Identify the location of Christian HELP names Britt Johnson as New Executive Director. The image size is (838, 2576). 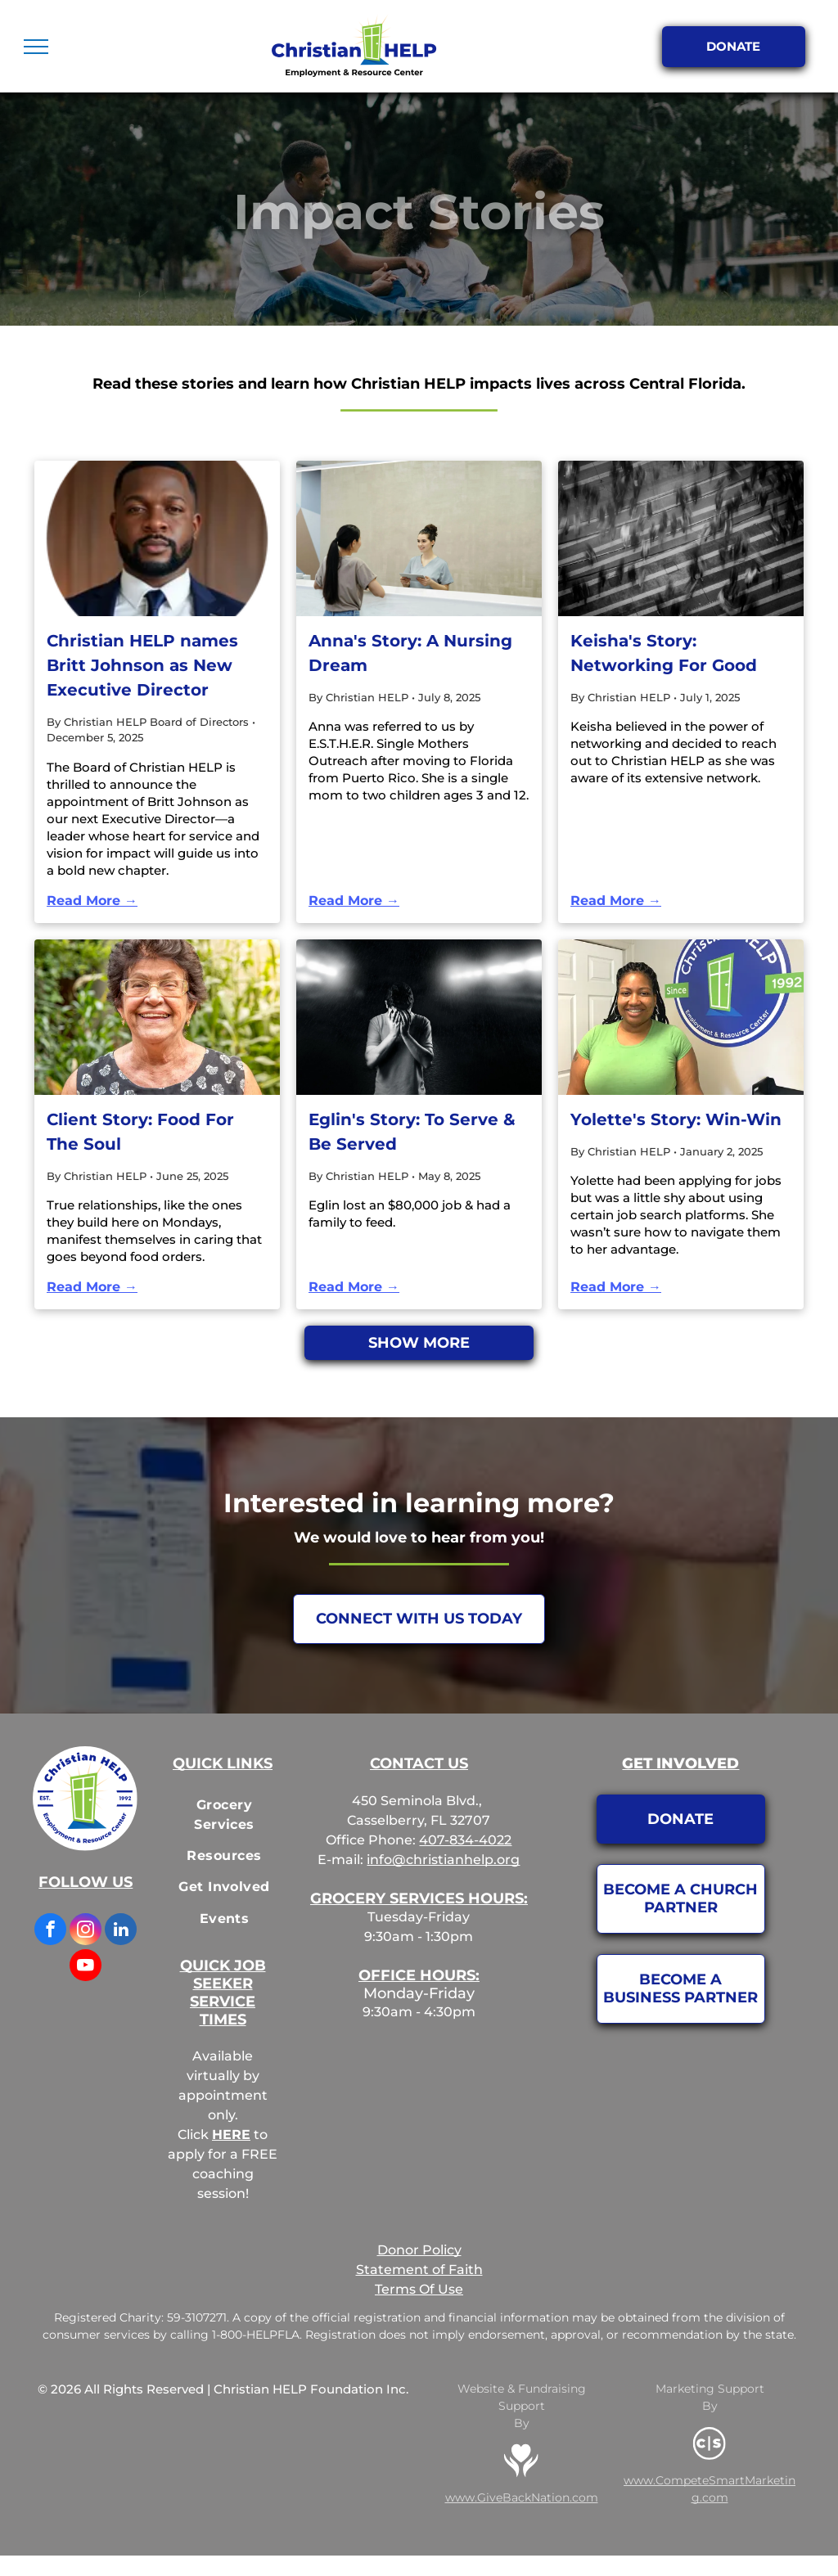
(142, 665).